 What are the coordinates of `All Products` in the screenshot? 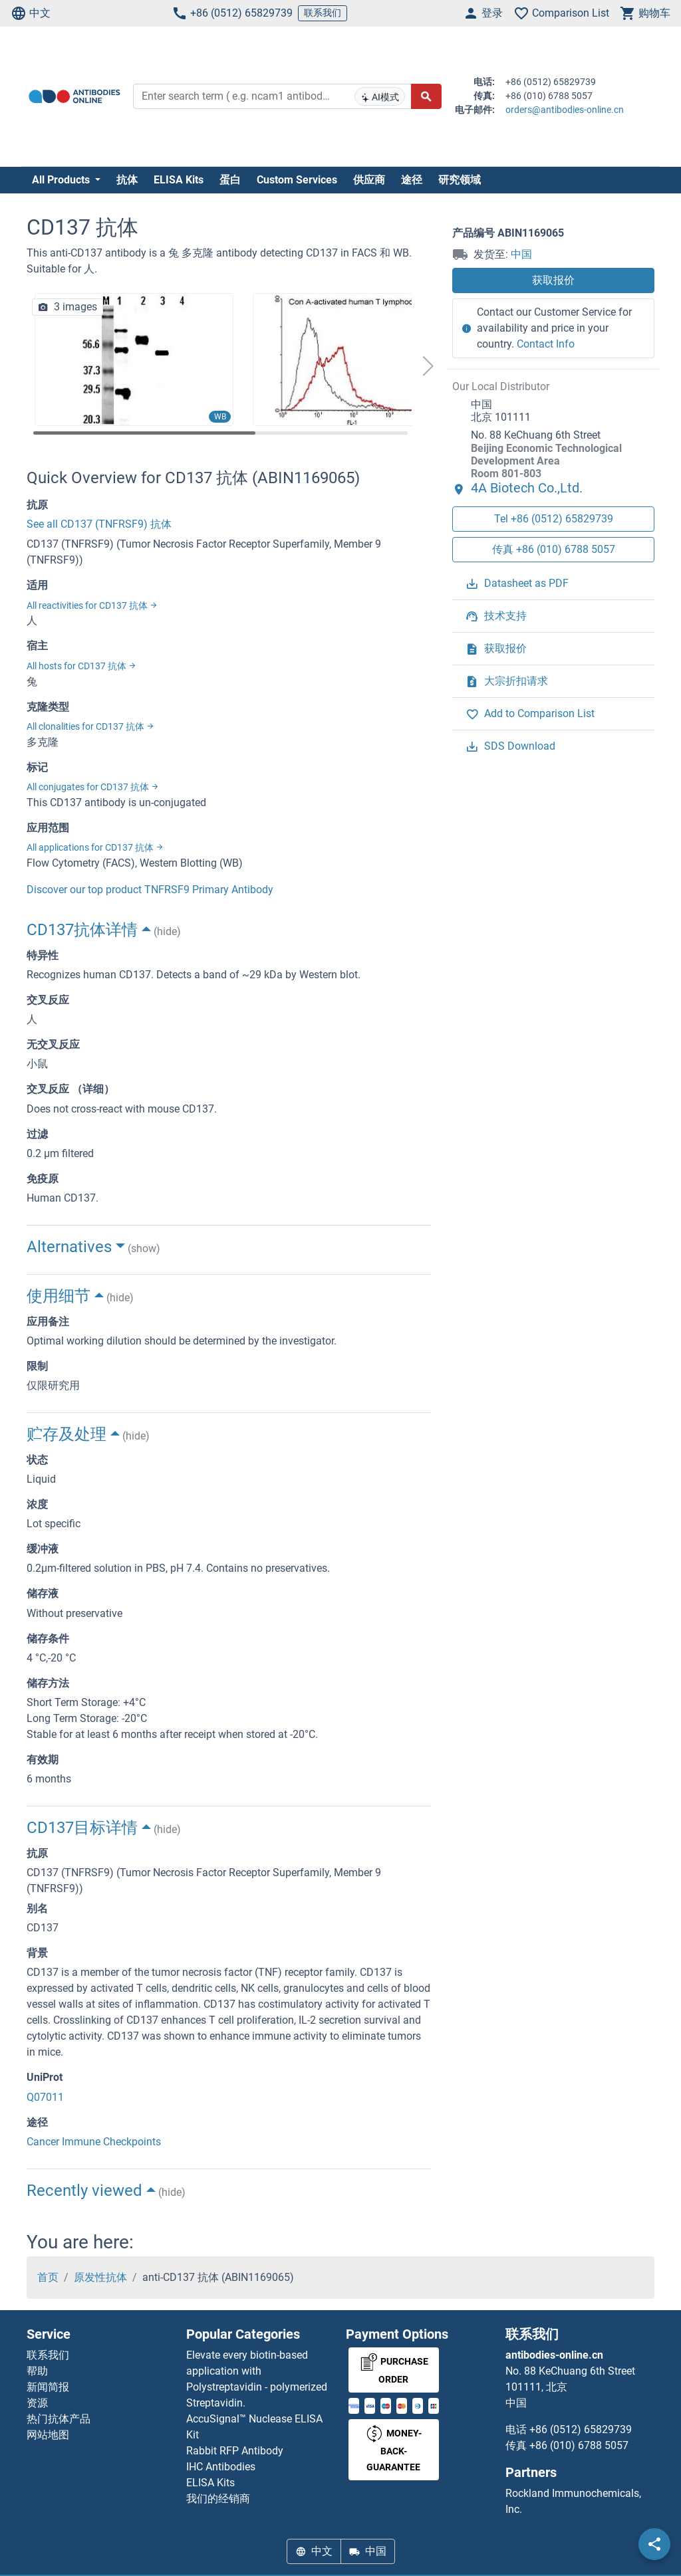 It's located at (62, 179).